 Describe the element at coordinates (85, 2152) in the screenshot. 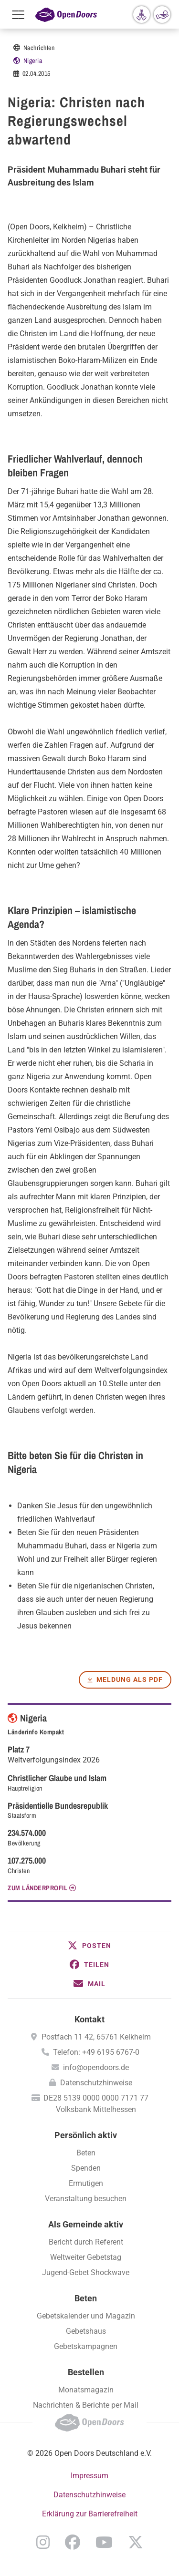

I see `Beten` at that location.